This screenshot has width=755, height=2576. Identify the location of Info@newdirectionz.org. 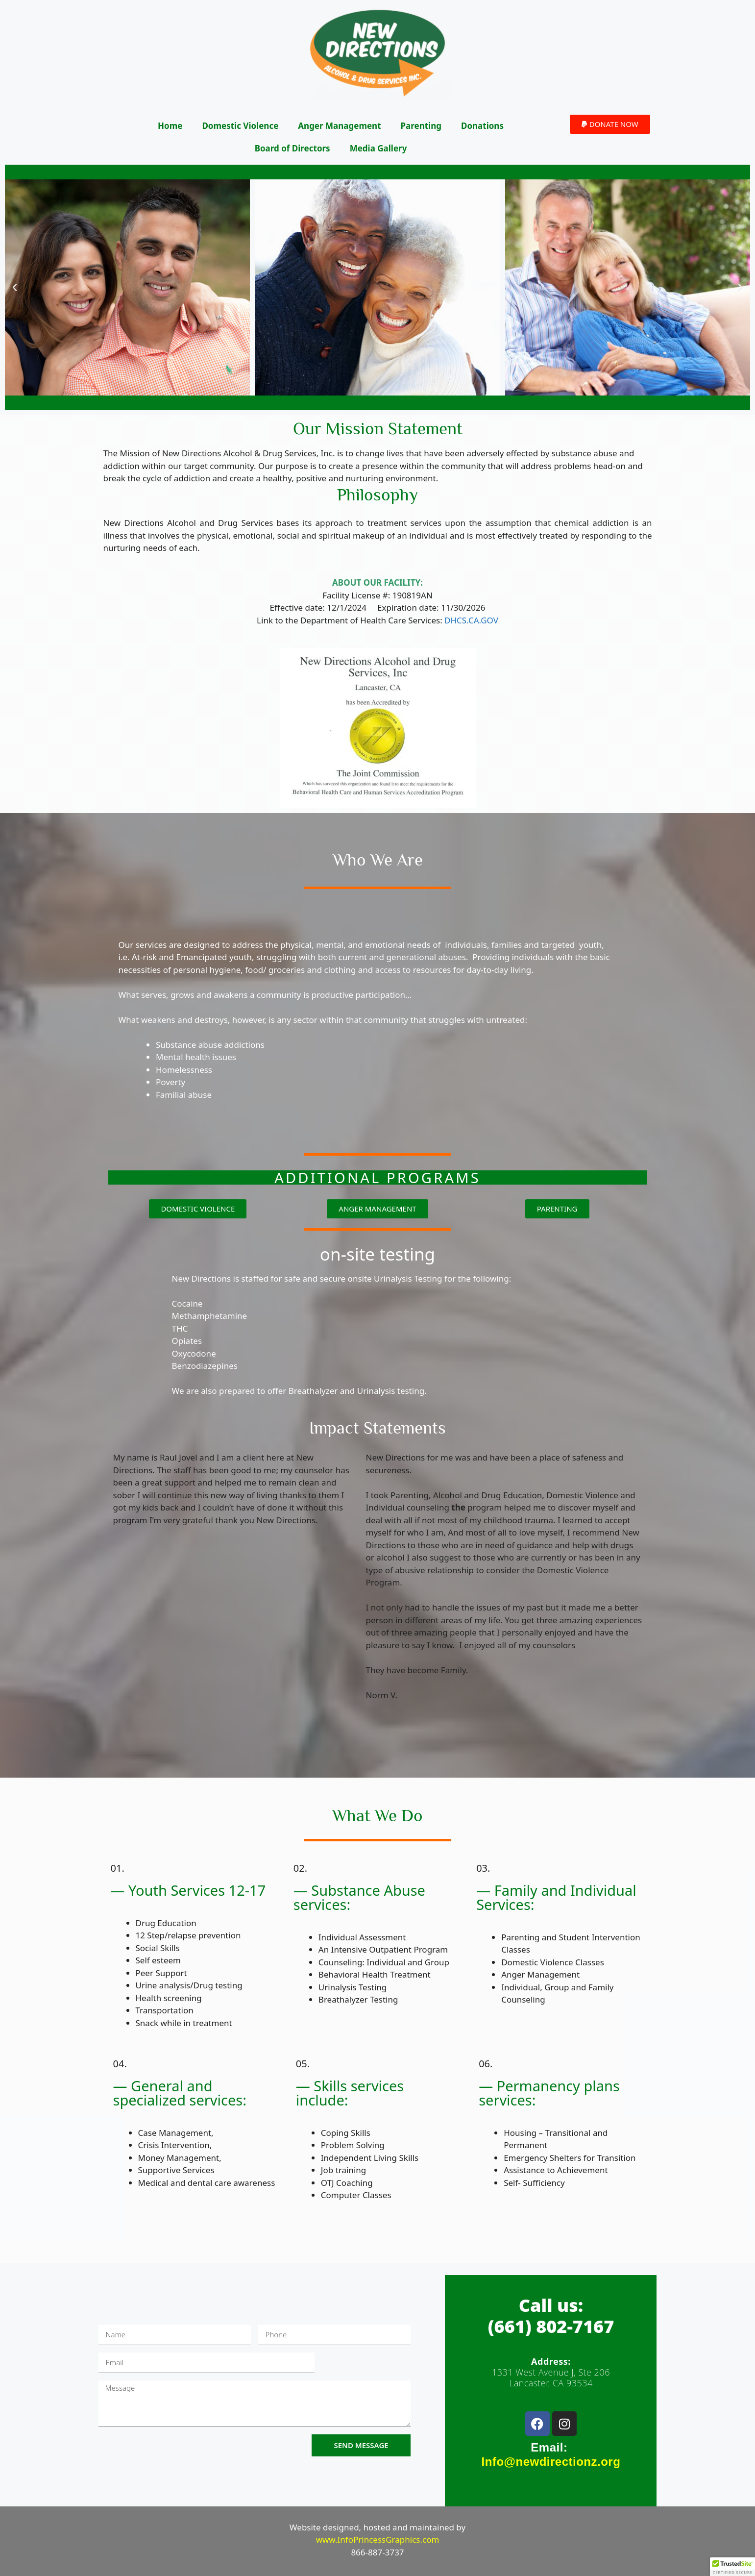
(551, 2461).